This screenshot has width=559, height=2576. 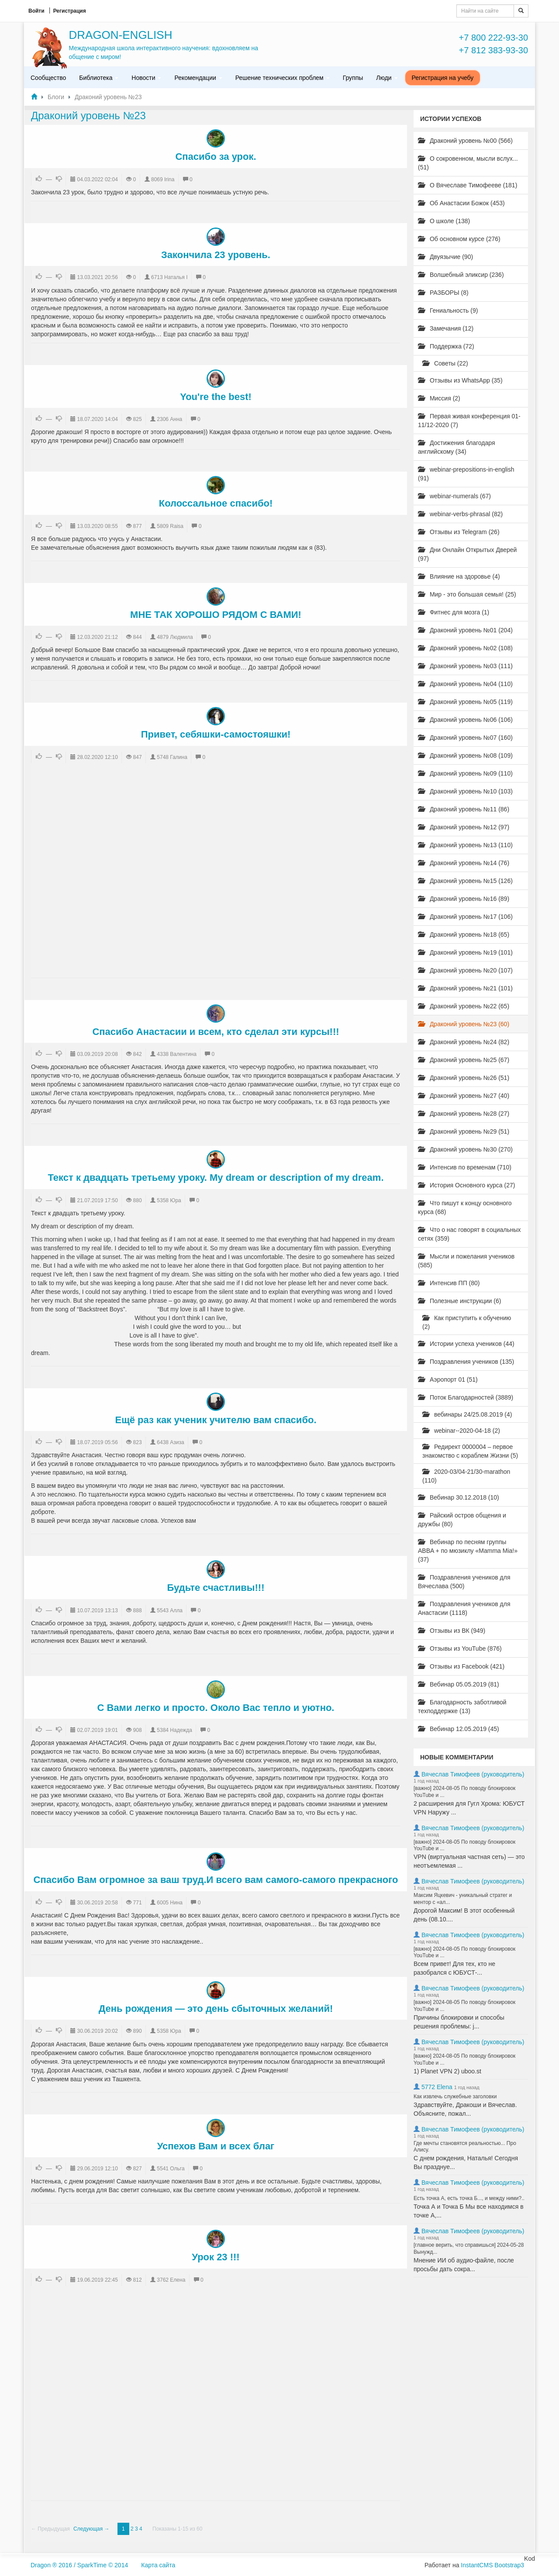 I want to click on Драконий уровень №27 (40), so click(x=463, y=1095).